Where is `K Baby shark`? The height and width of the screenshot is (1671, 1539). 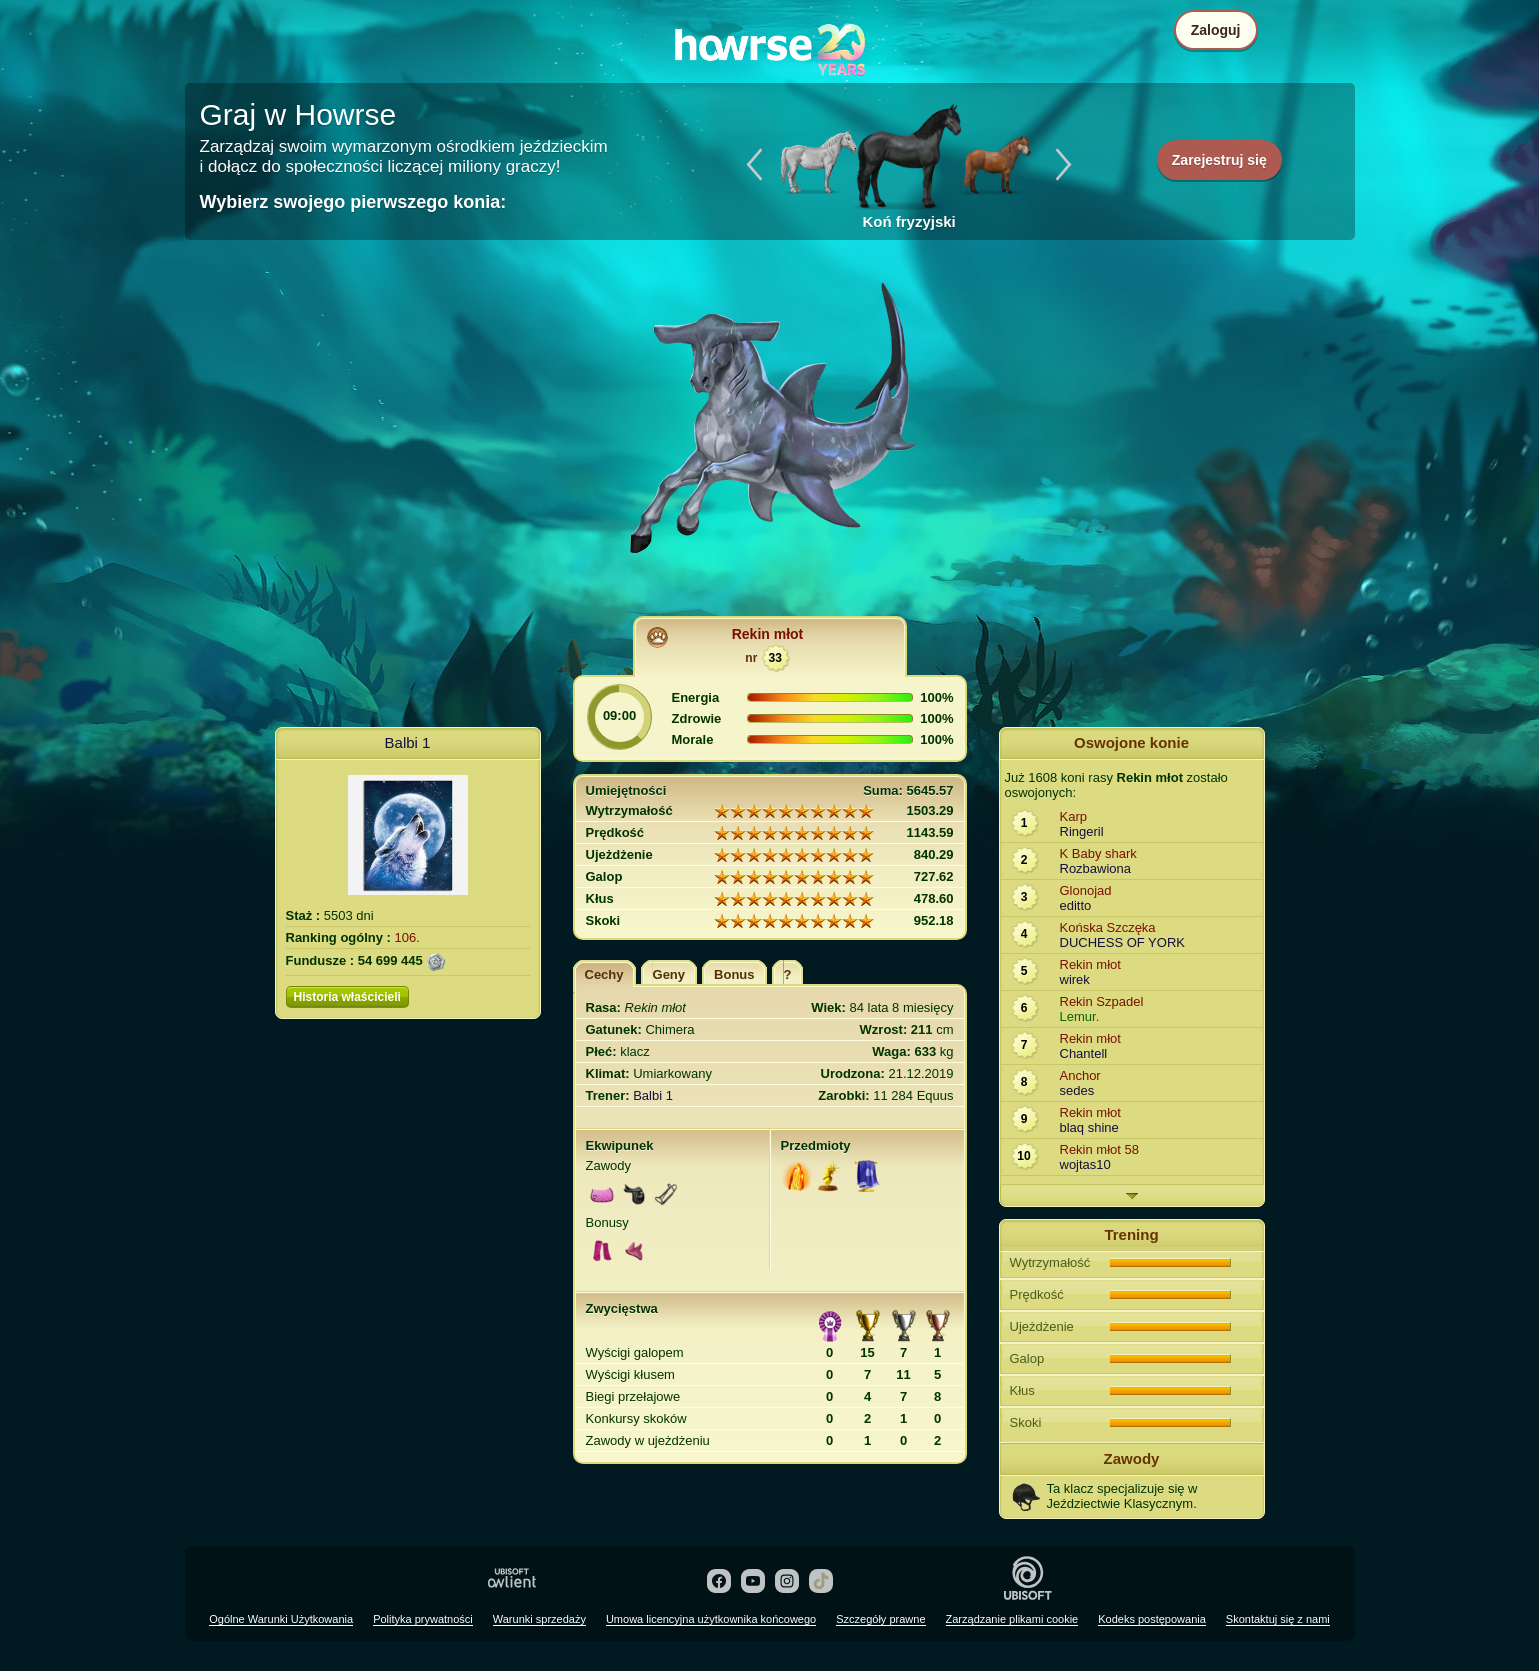 K Baby shark is located at coordinates (1098, 853).